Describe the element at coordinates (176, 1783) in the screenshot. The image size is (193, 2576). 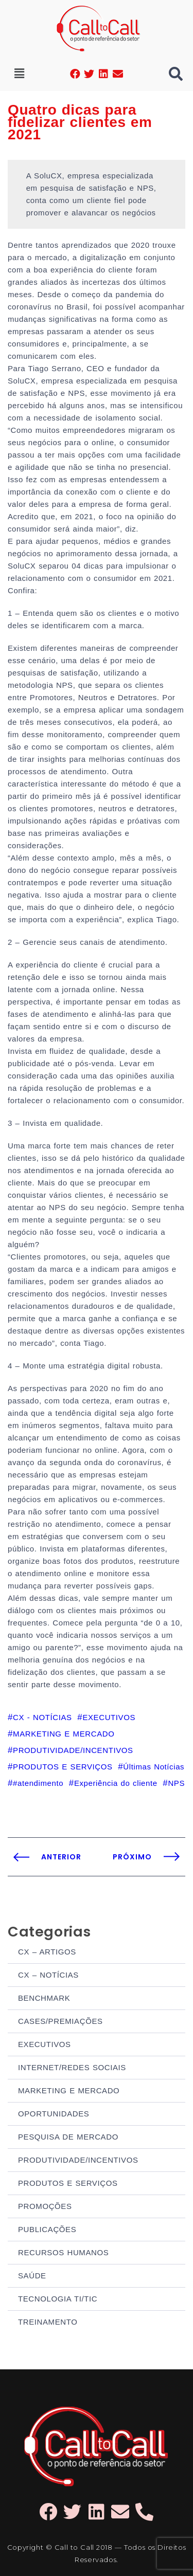
I see `NPS` at that location.